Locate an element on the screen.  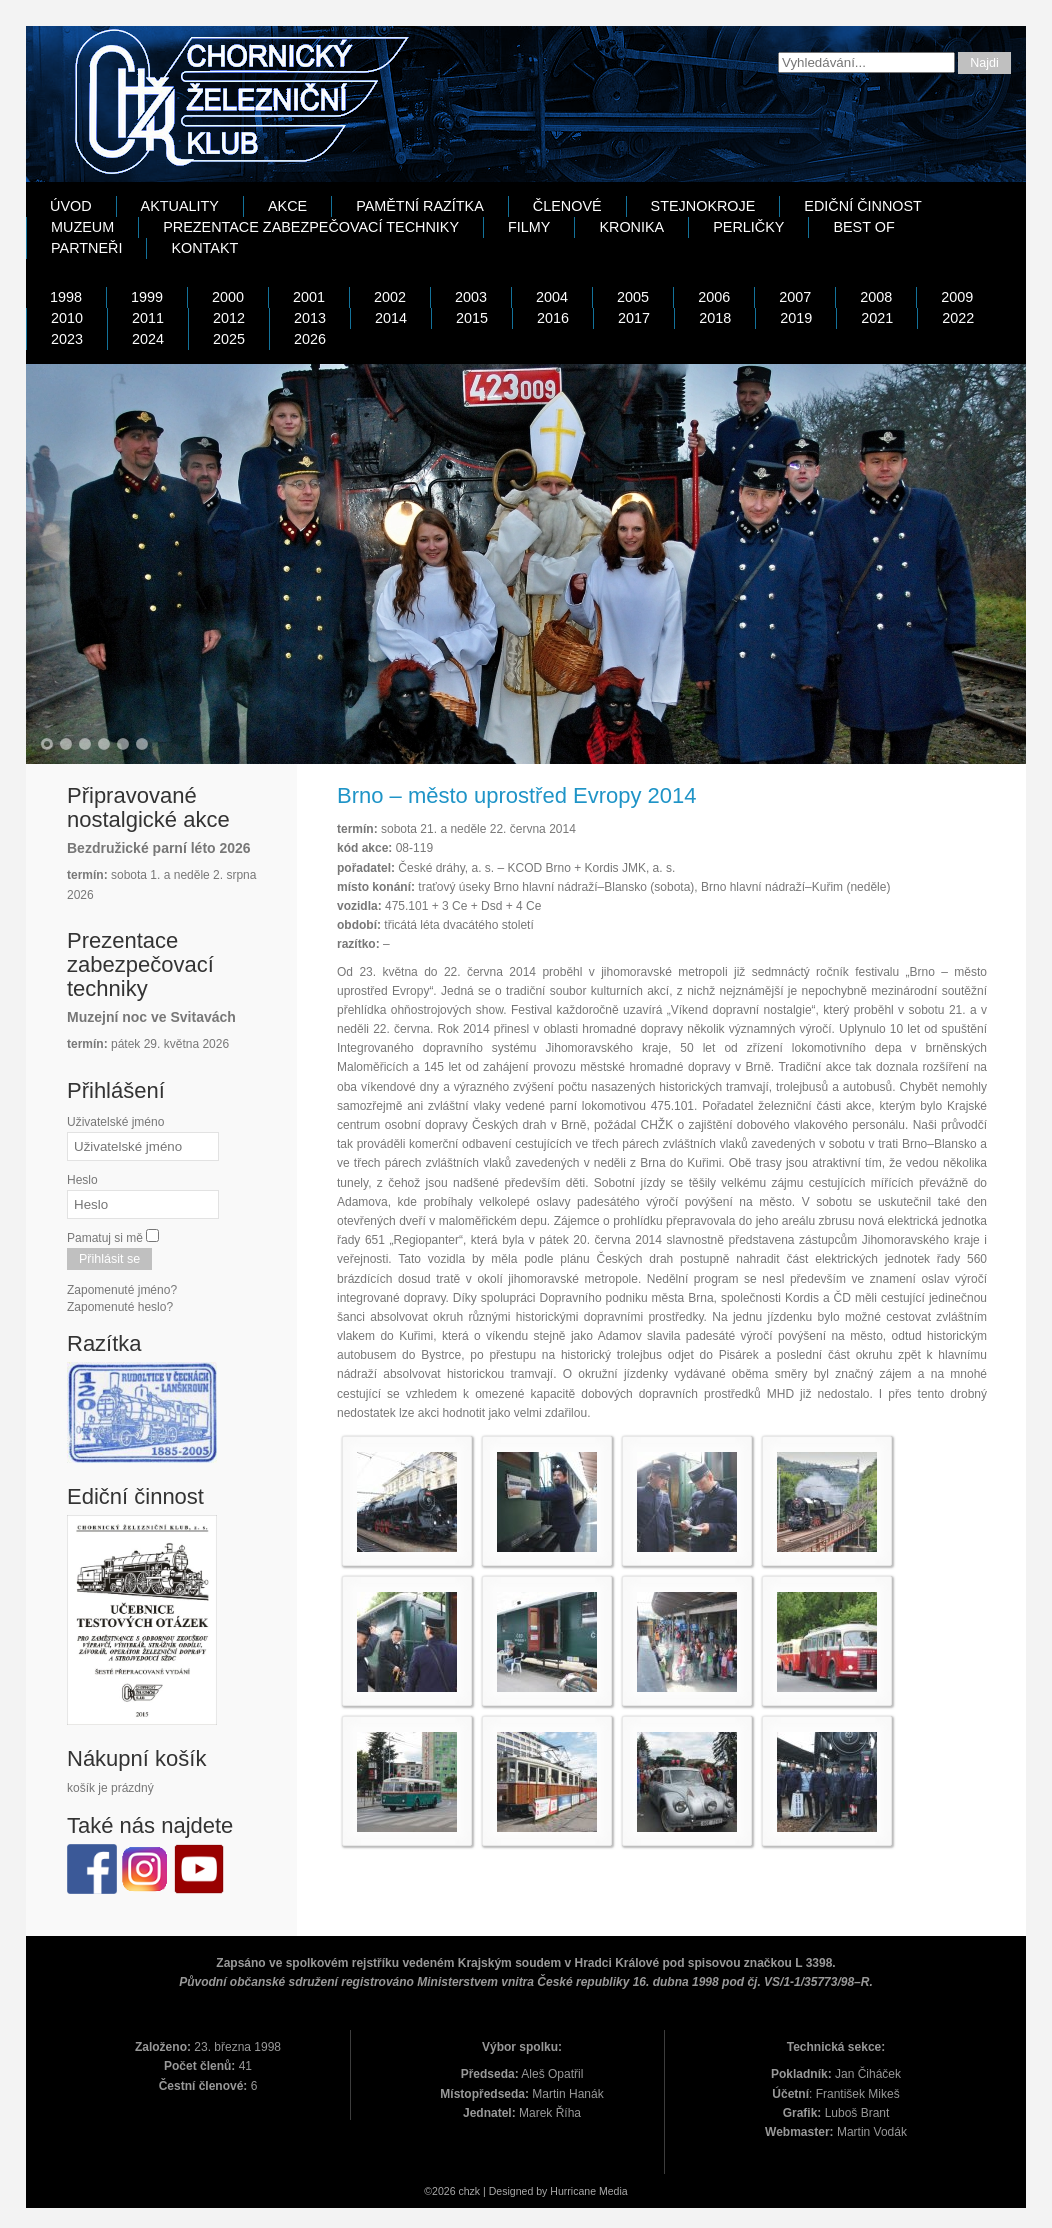
2014 is located at coordinates (391, 318).